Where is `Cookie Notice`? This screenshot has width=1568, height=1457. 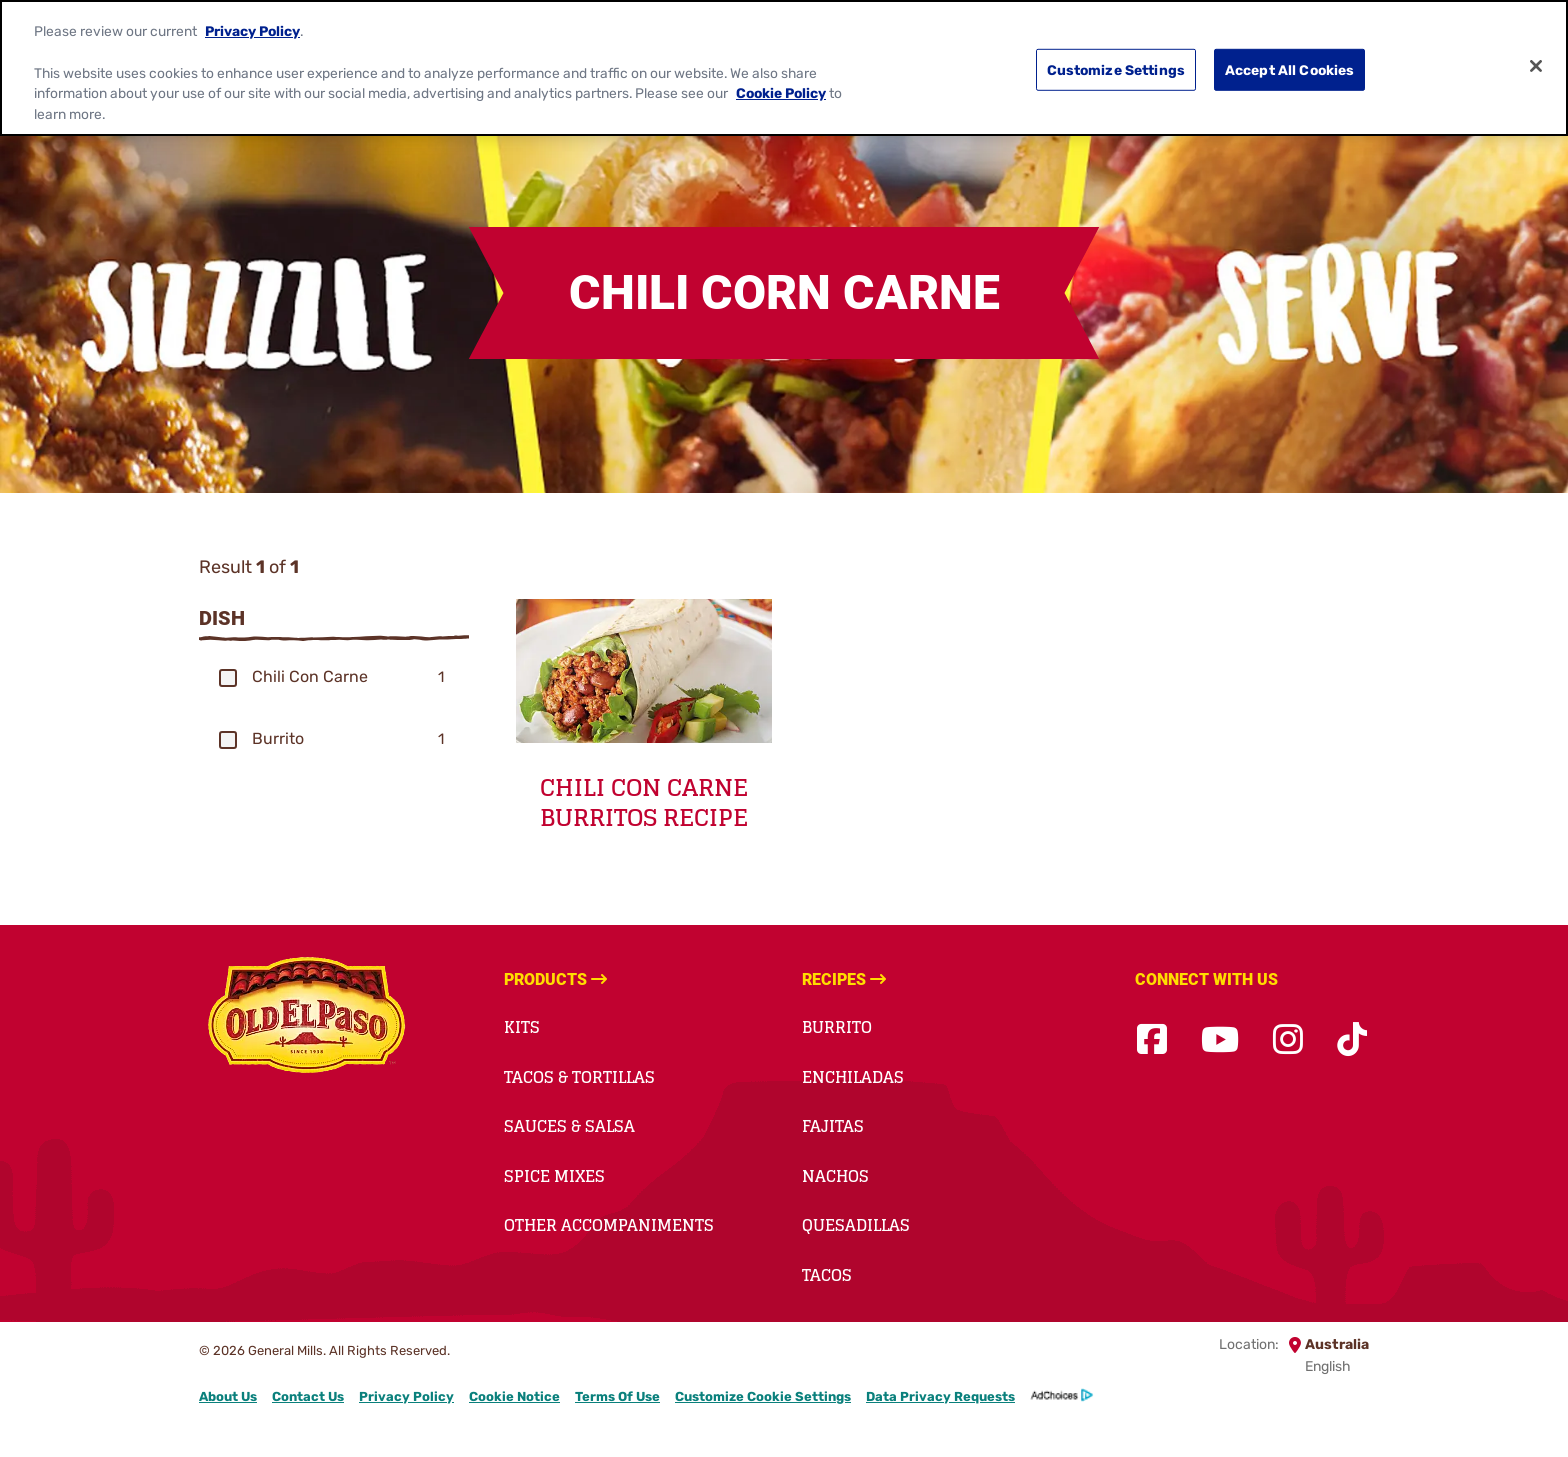 Cookie Notice is located at coordinates (514, 1396).